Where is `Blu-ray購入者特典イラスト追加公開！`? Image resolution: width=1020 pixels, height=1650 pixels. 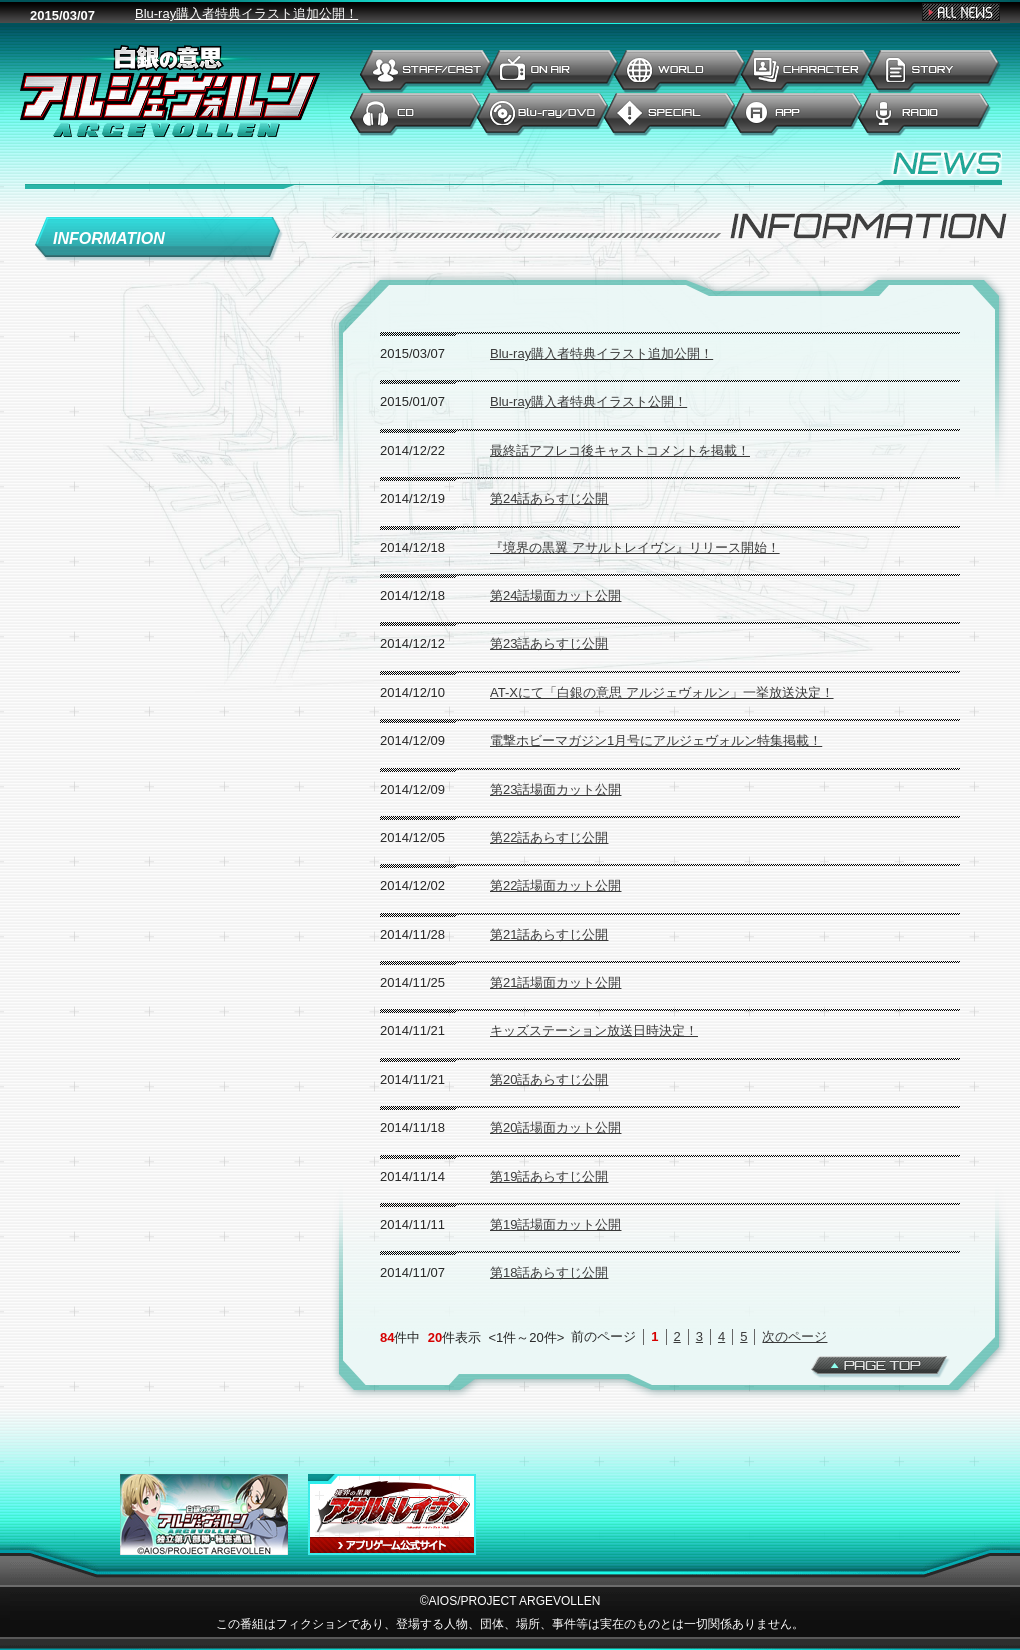 Blu-ray購入者特典イラスト追加公開！ is located at coordinates (601, 353).